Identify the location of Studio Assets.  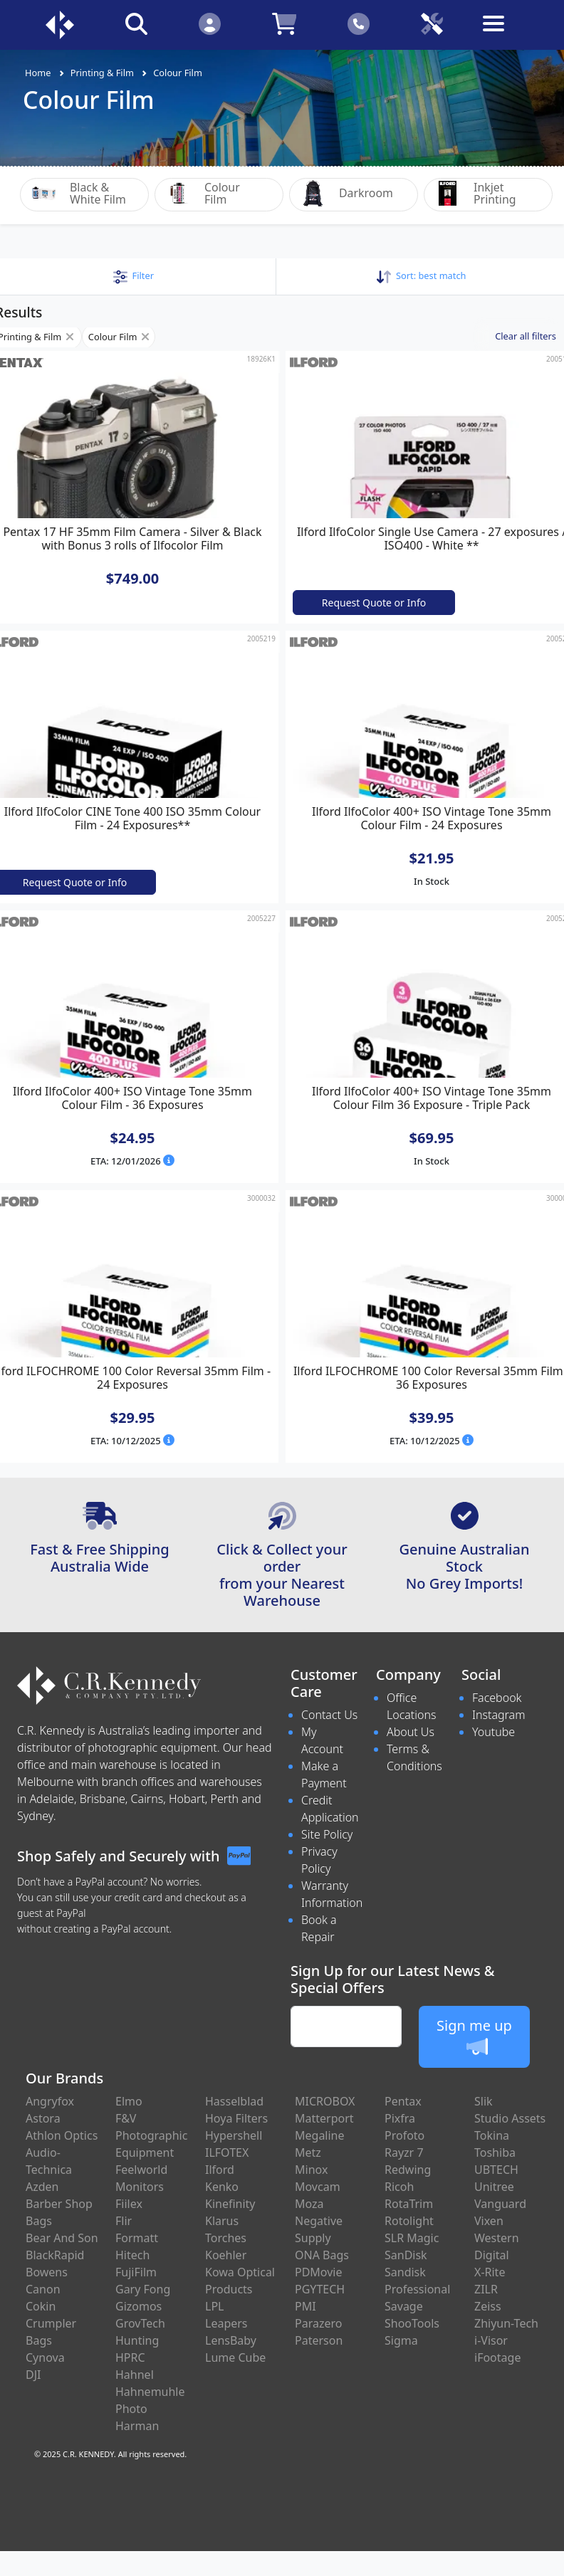
(509, 2118).